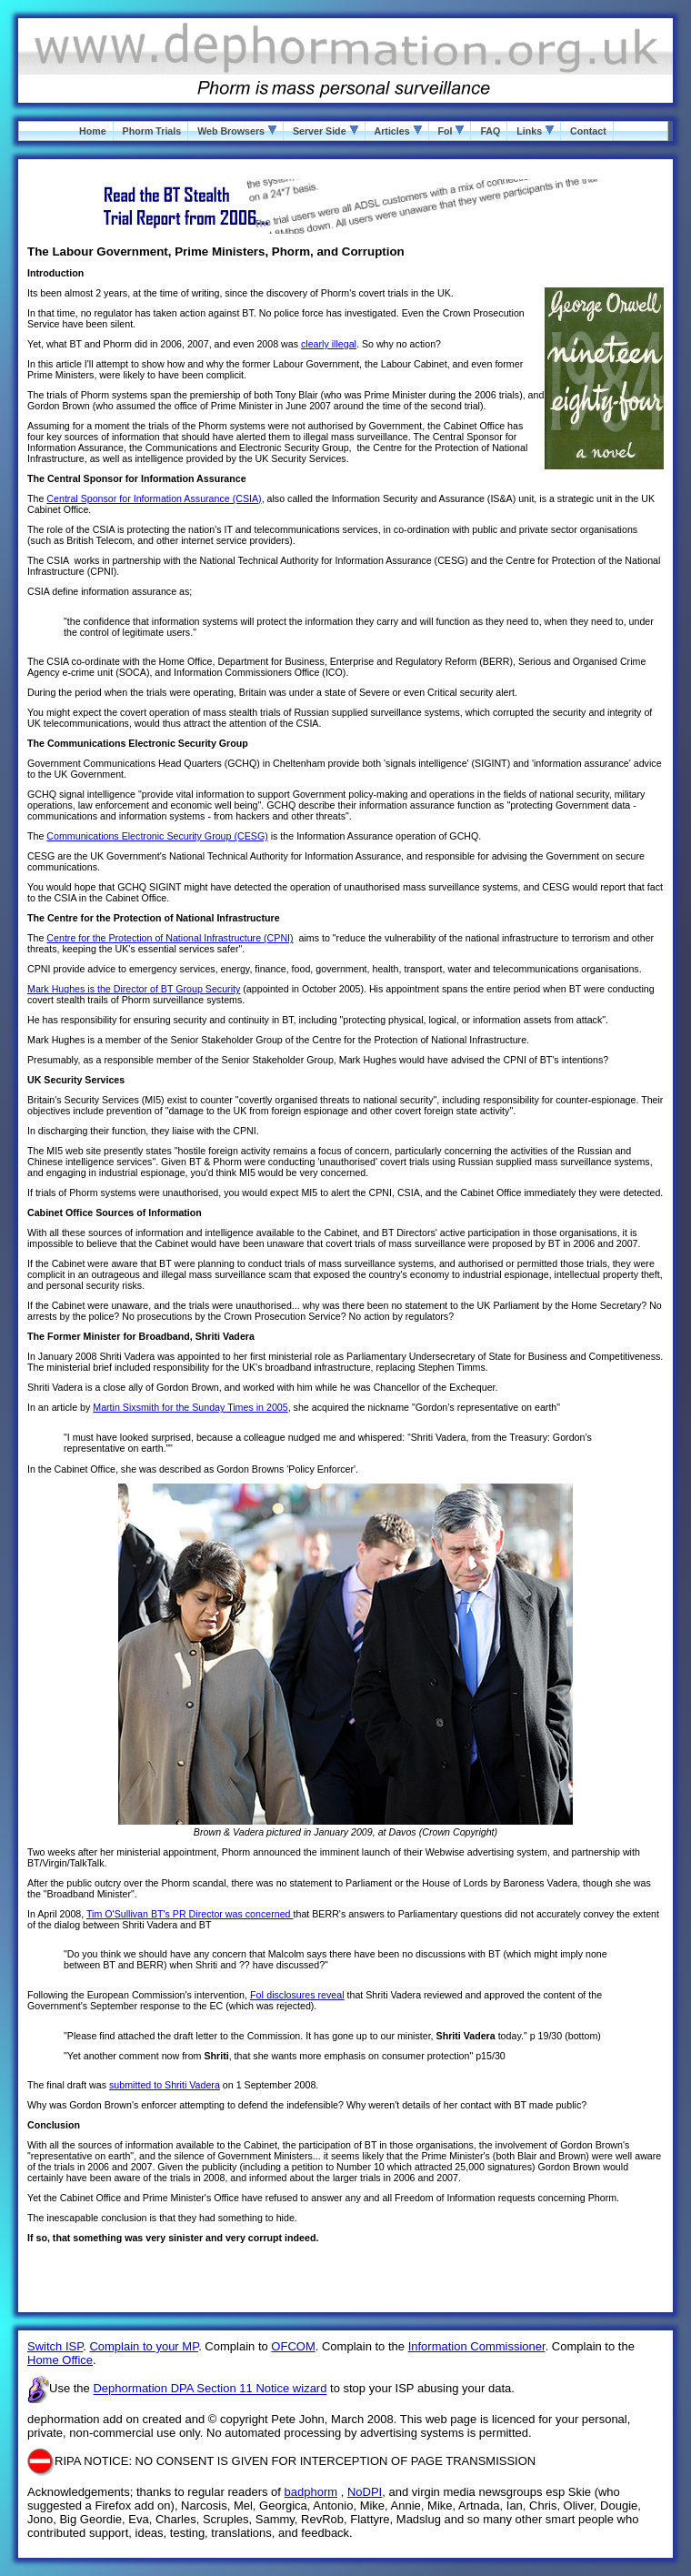  I want to click on Home Office, so click(60, 2360).